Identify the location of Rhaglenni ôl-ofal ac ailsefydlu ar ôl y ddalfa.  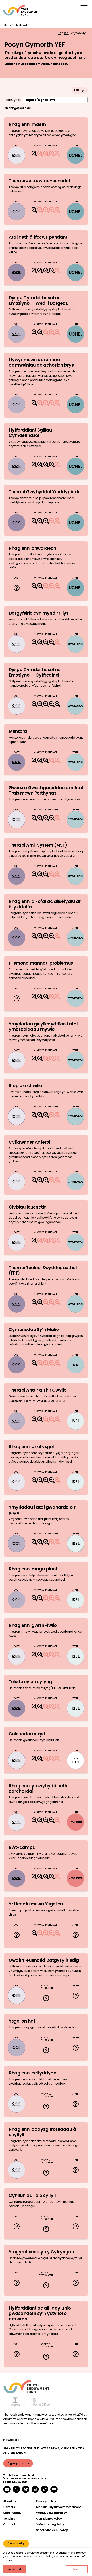
(45, 904).